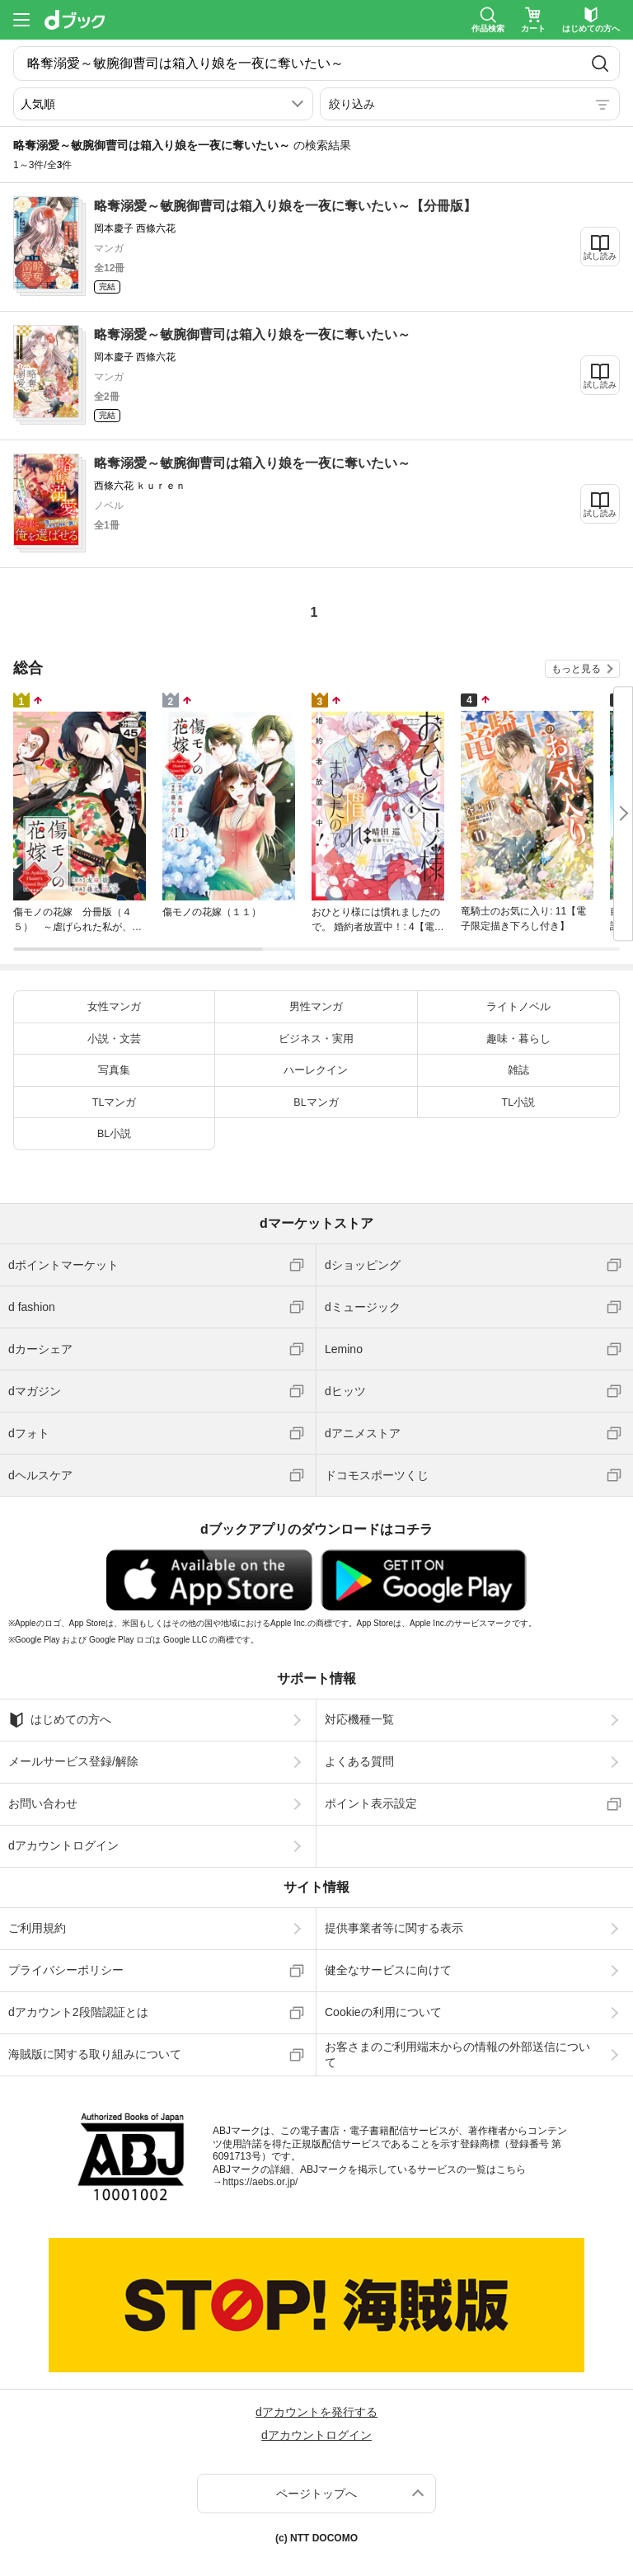 This screenshot has height=2576, width=633. I want to click on dアカウントを発行する, so click(316, 2412).